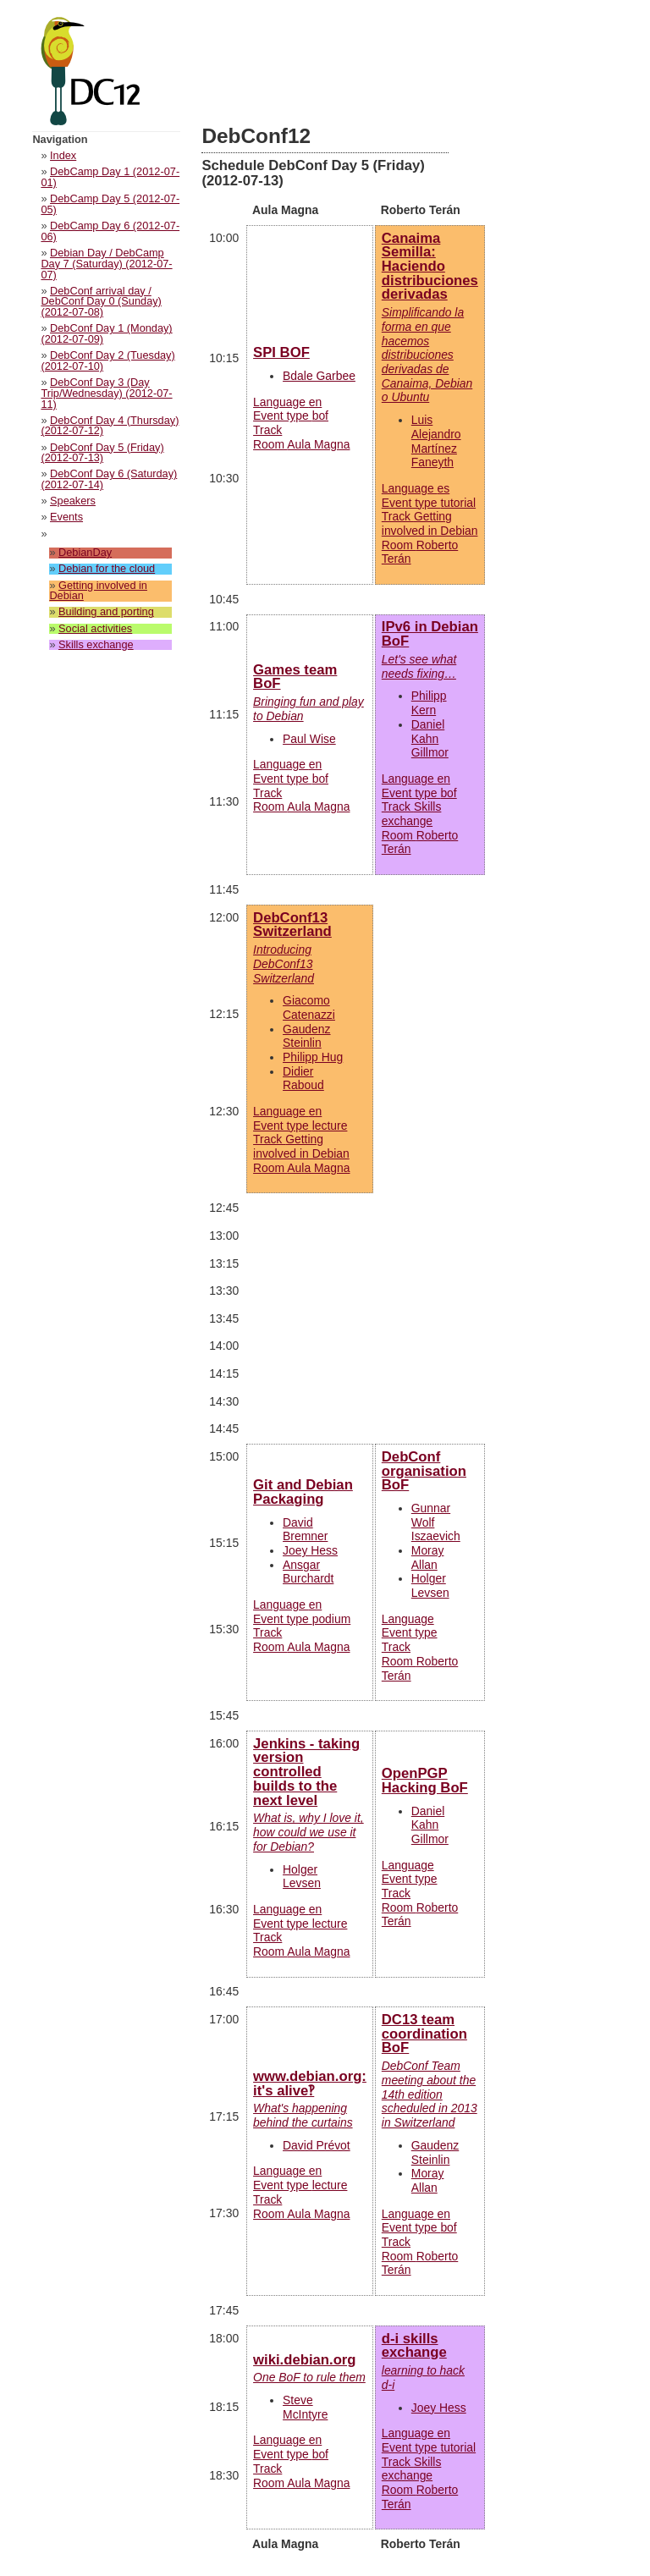  What do you see at coordinates (304, 2360) in the screenshot?
I see `wiki.debian.org` at bounding box center [304, 2360].